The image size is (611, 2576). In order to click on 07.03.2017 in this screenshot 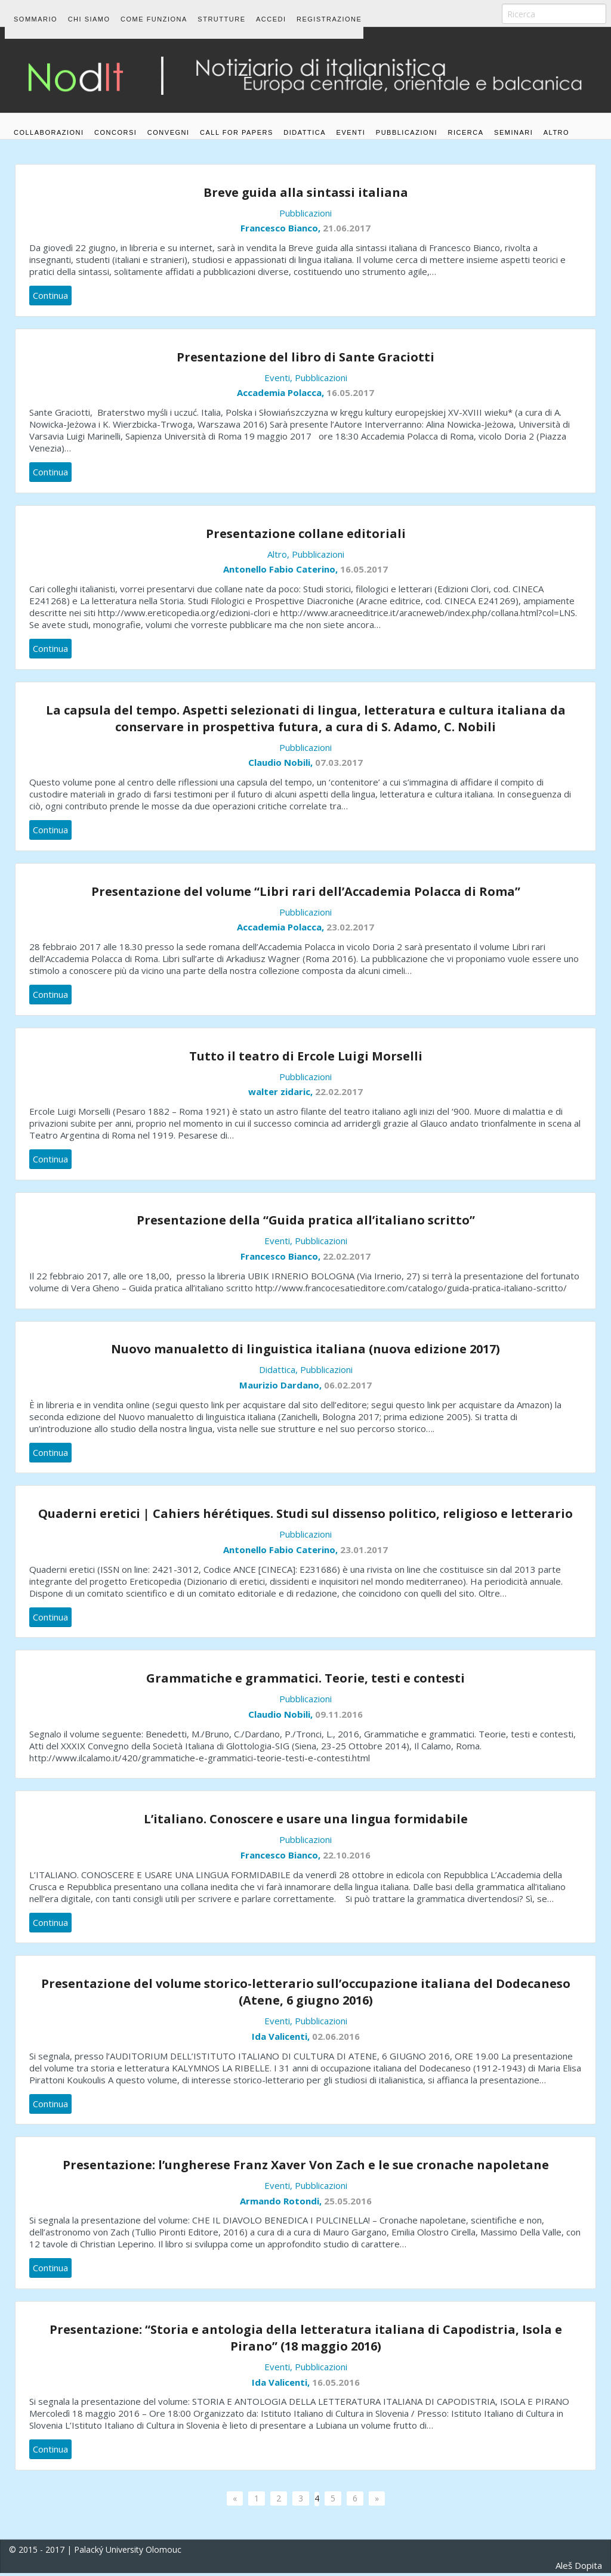, I will do `click(339, 765)`.